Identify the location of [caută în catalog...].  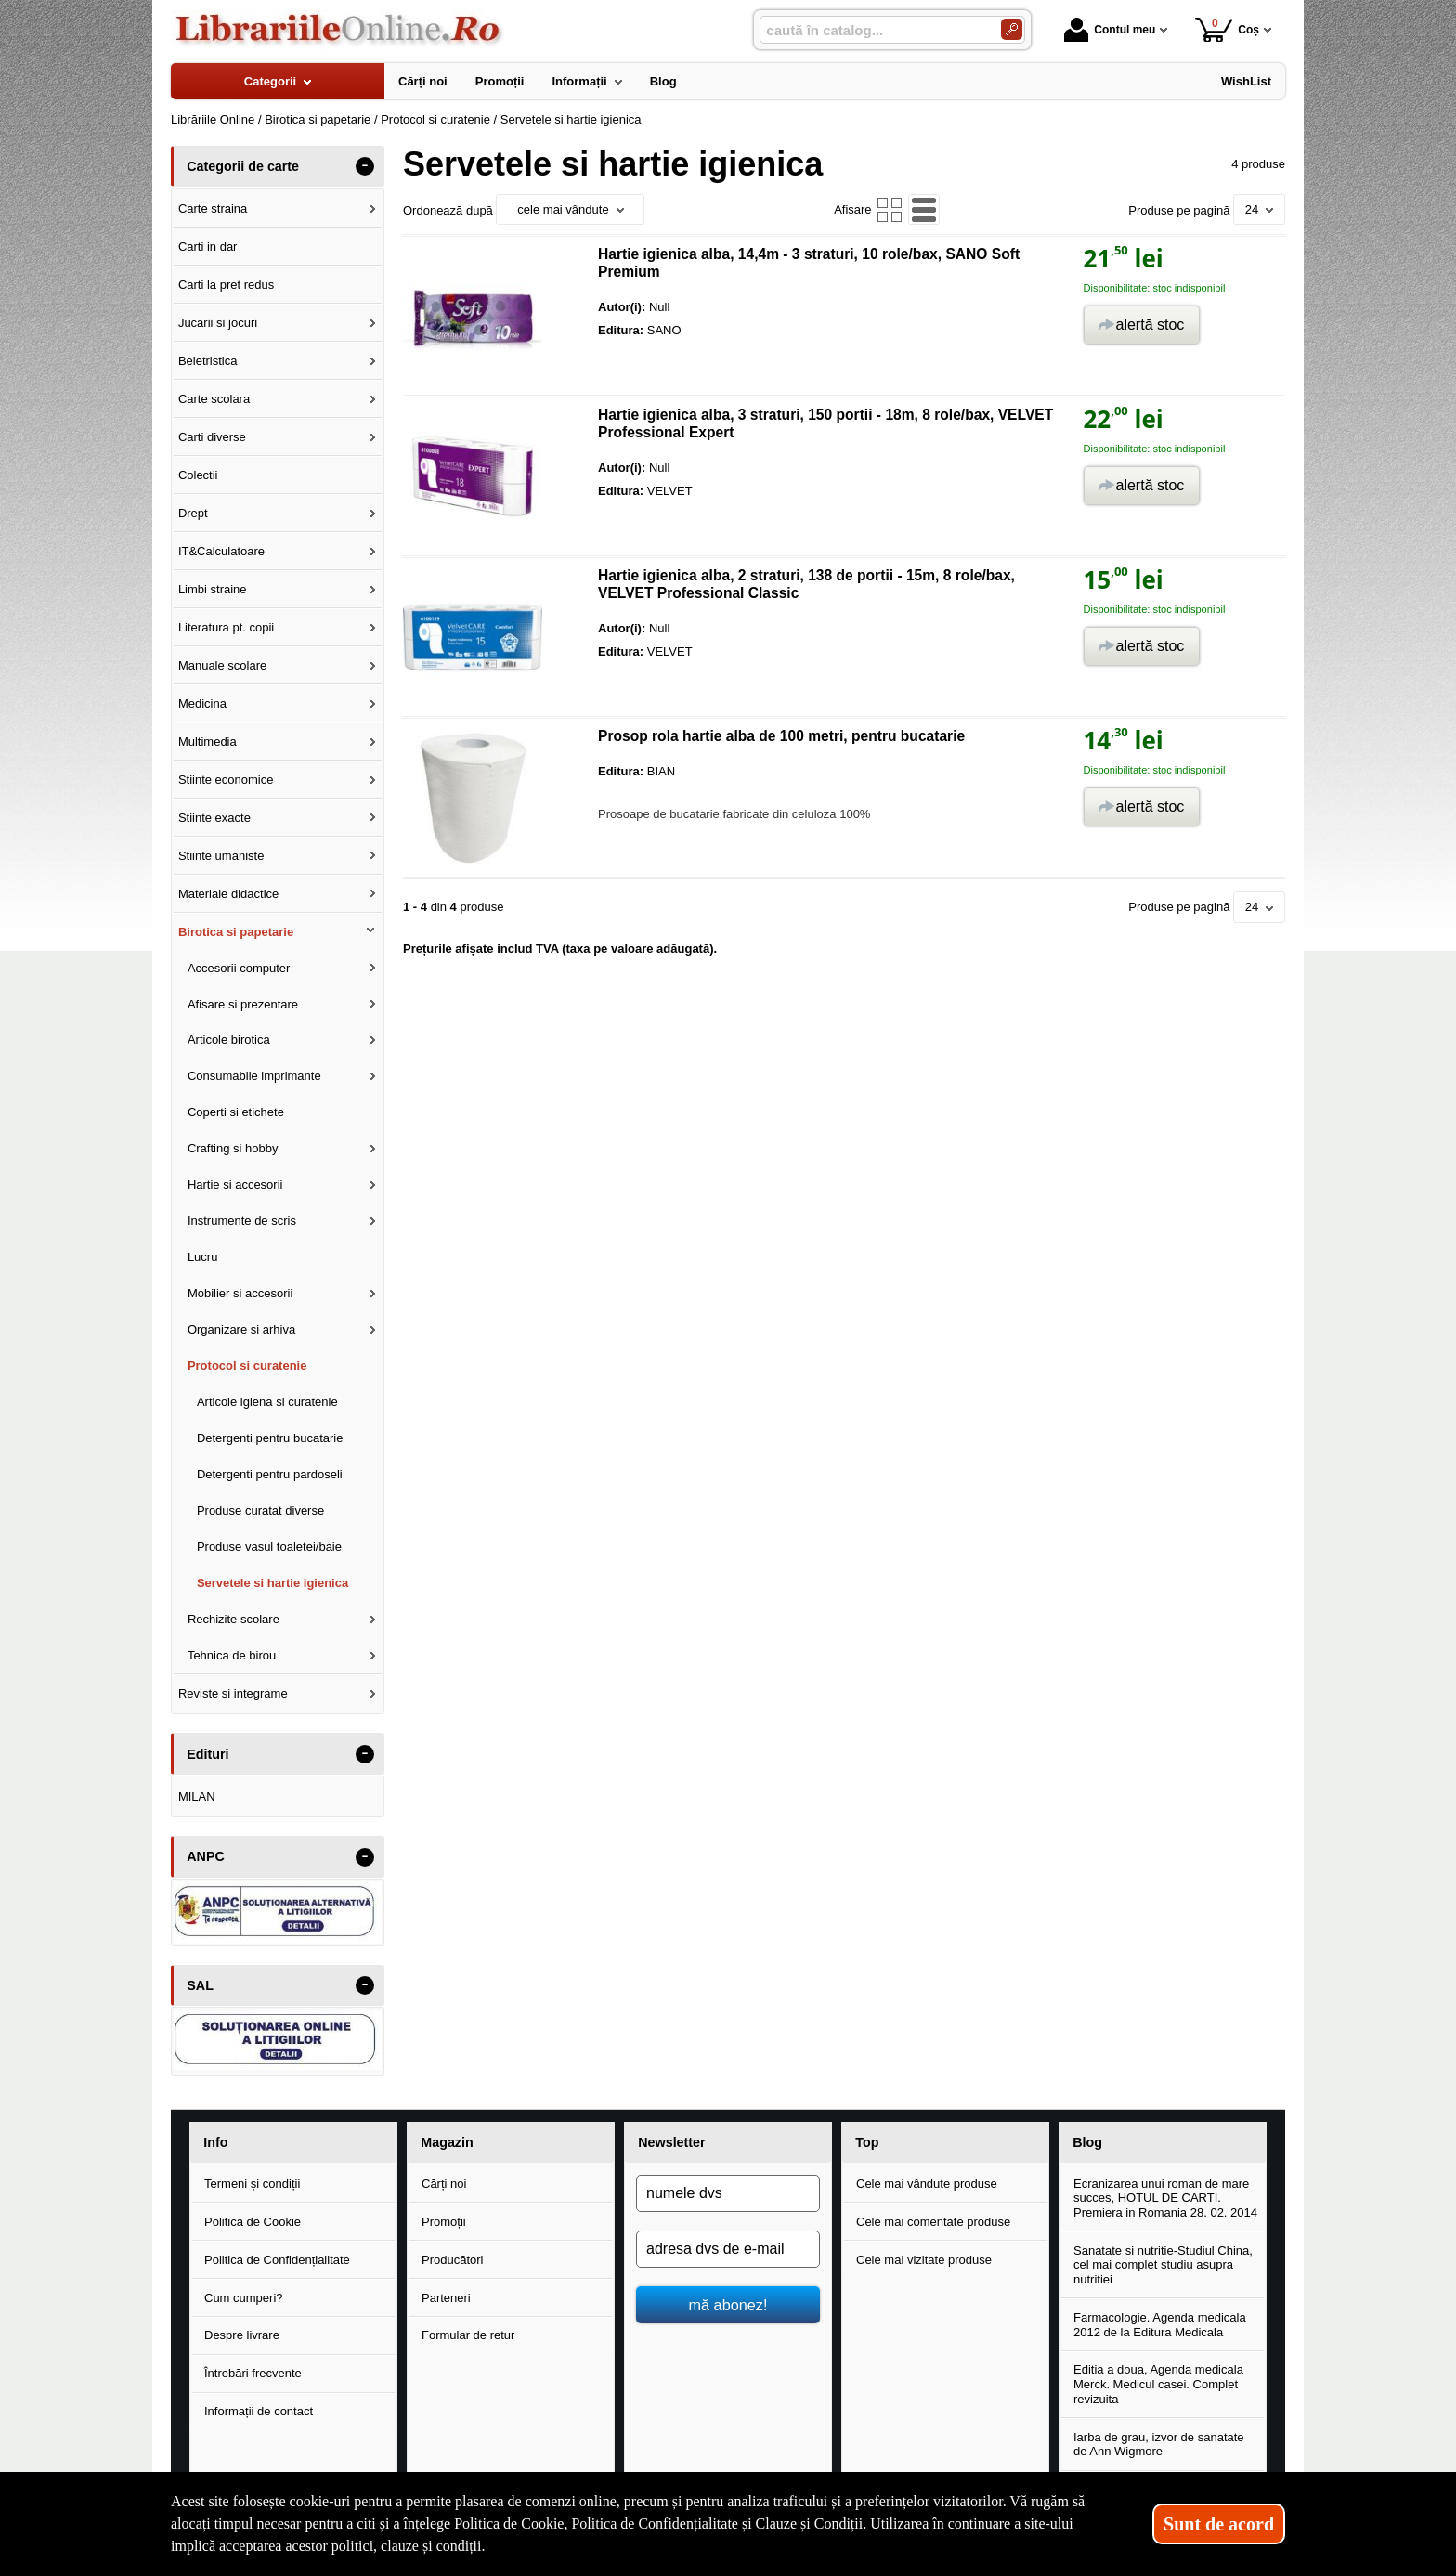
(872, 30).